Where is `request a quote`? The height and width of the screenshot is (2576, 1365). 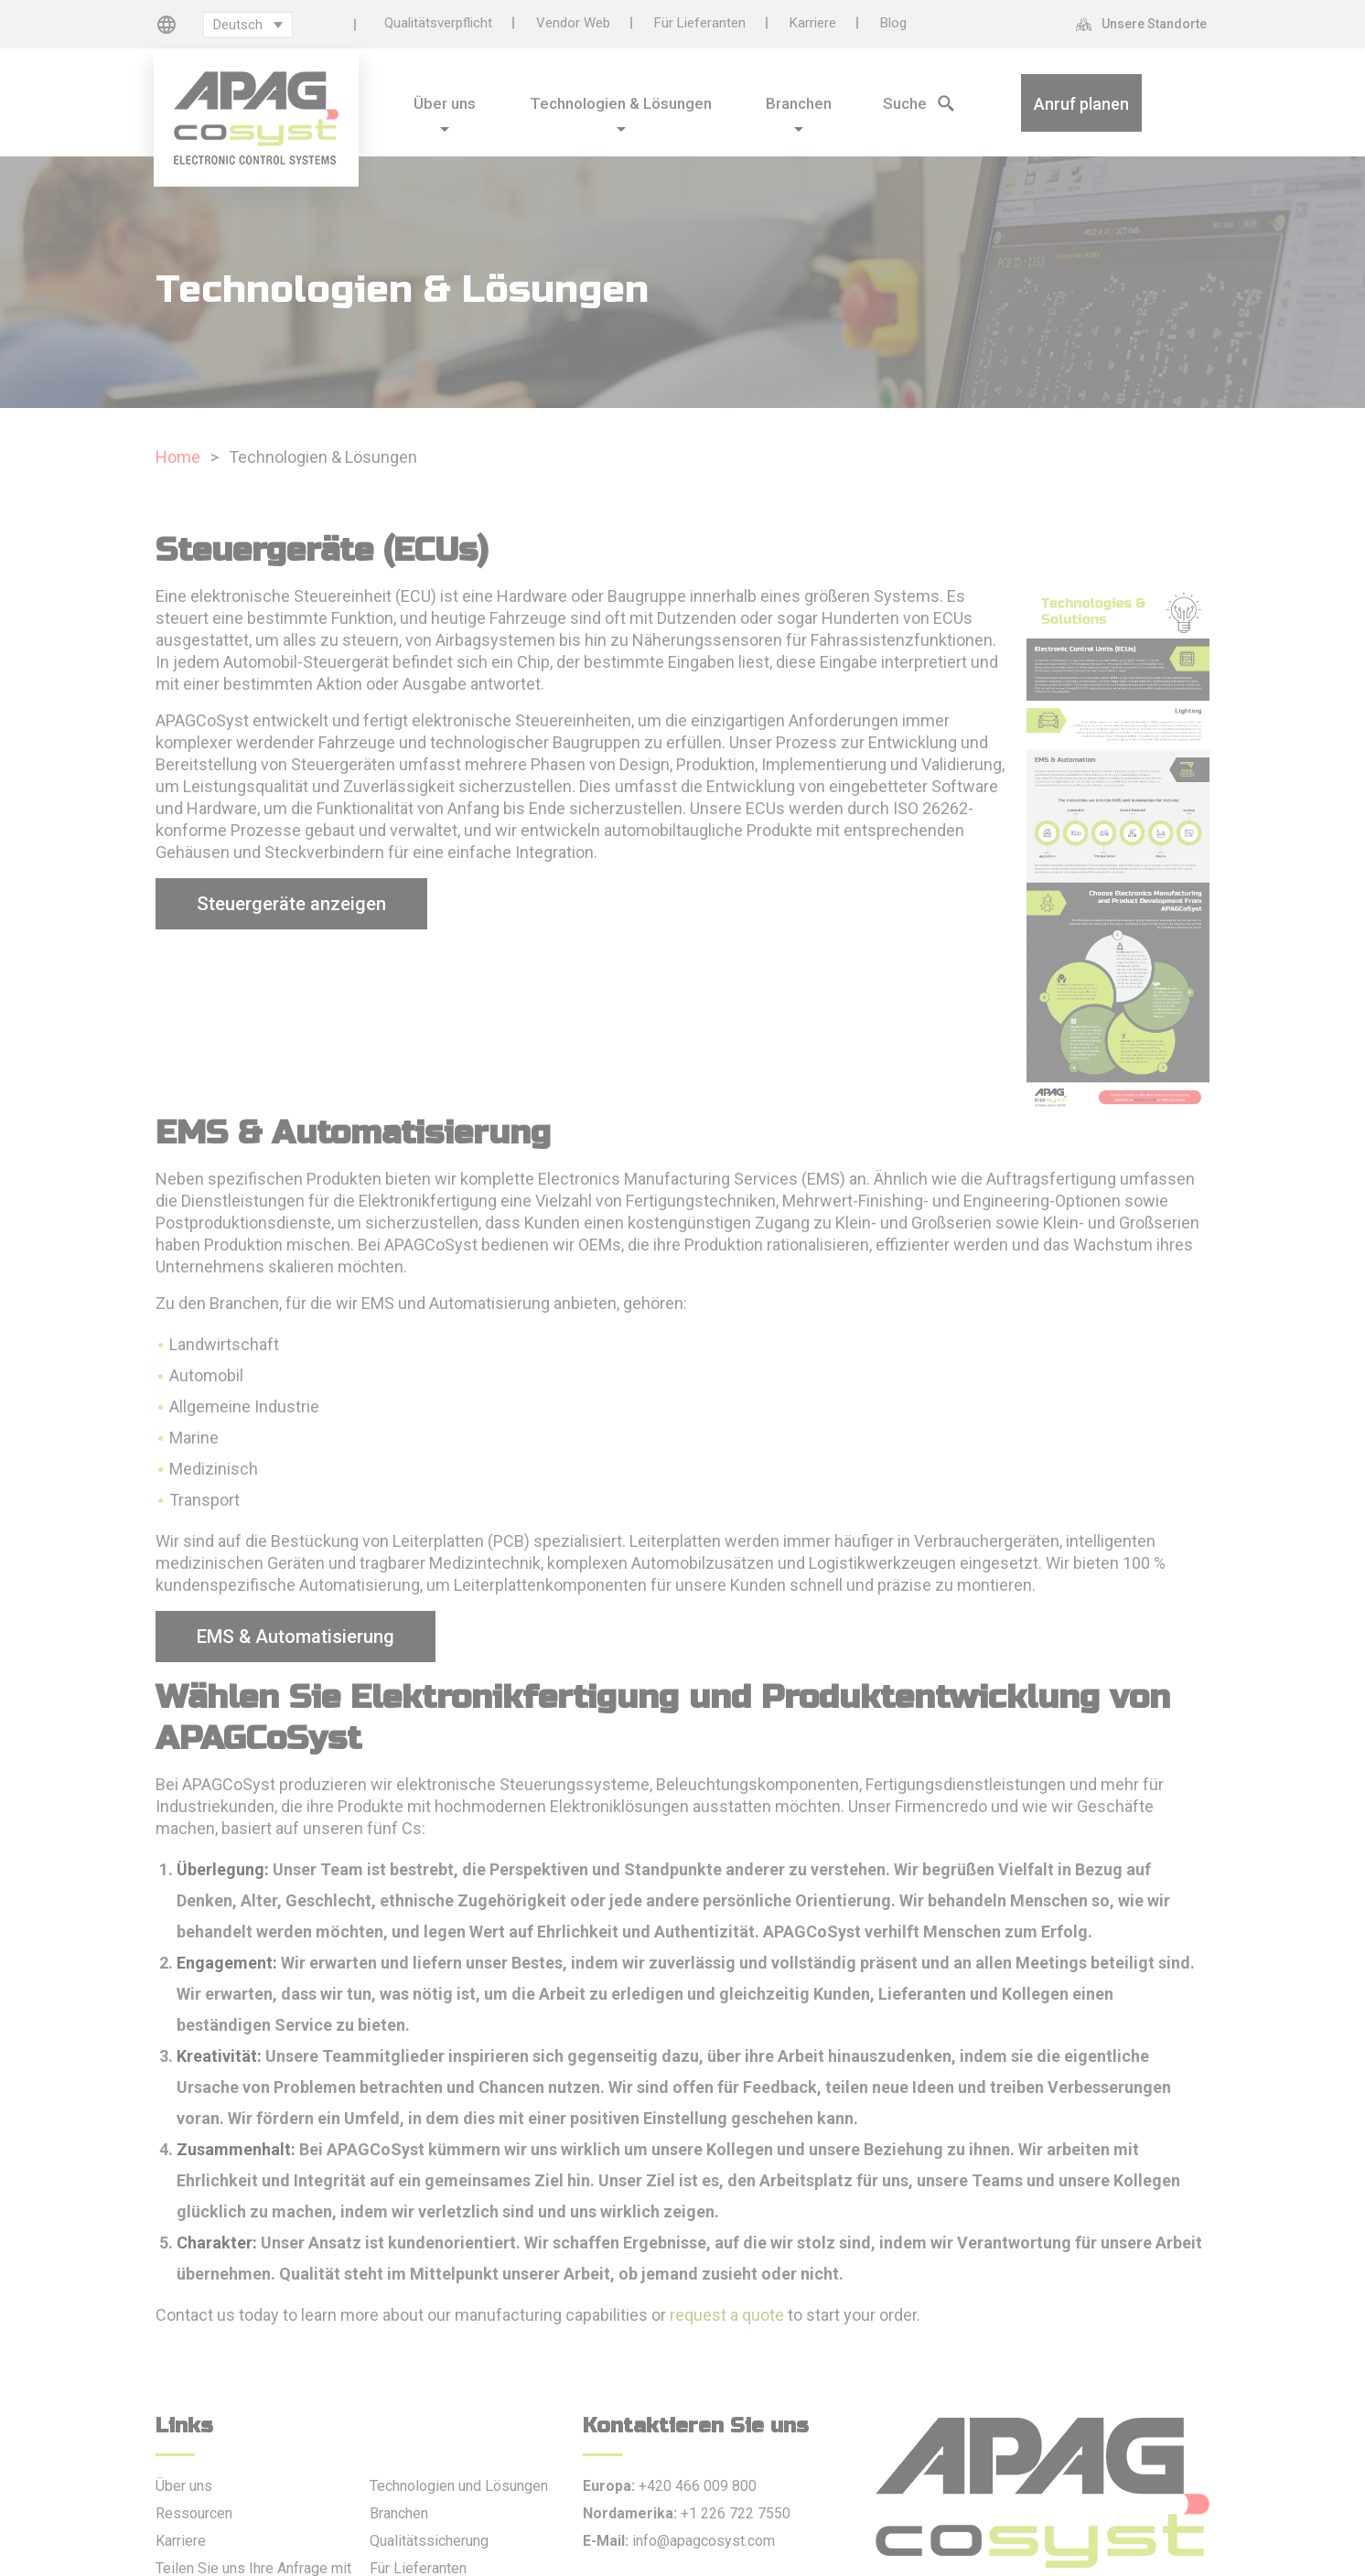 request a quote is located at coordinates (727, 2314).